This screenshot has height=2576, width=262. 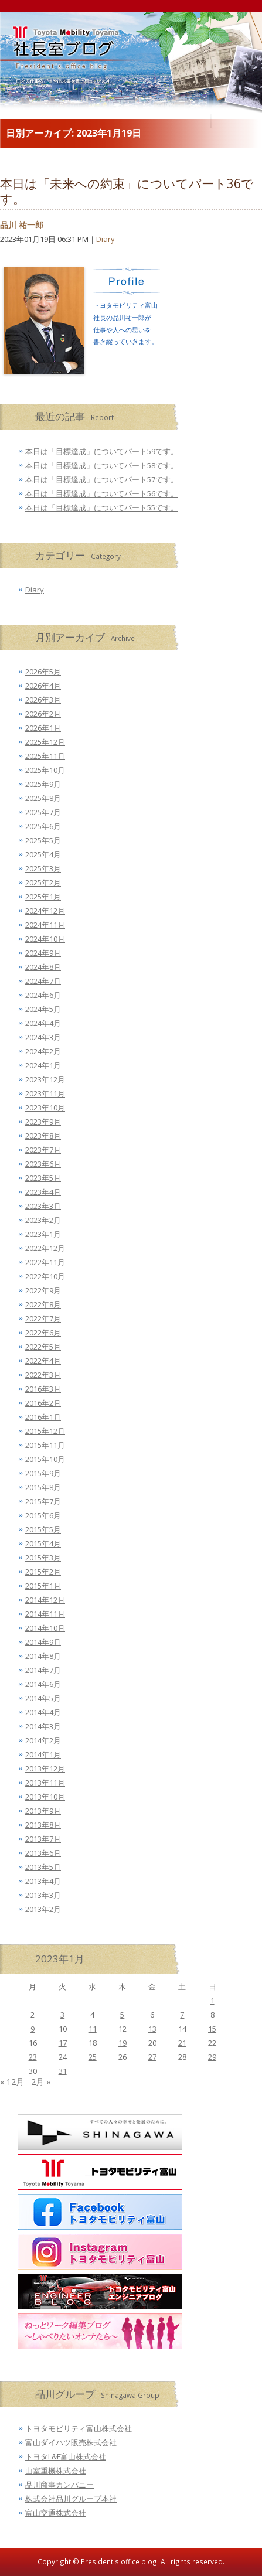 I want to click on 3 [2023年1月3日 に投稿を公開], so click(x=62, y=2014).